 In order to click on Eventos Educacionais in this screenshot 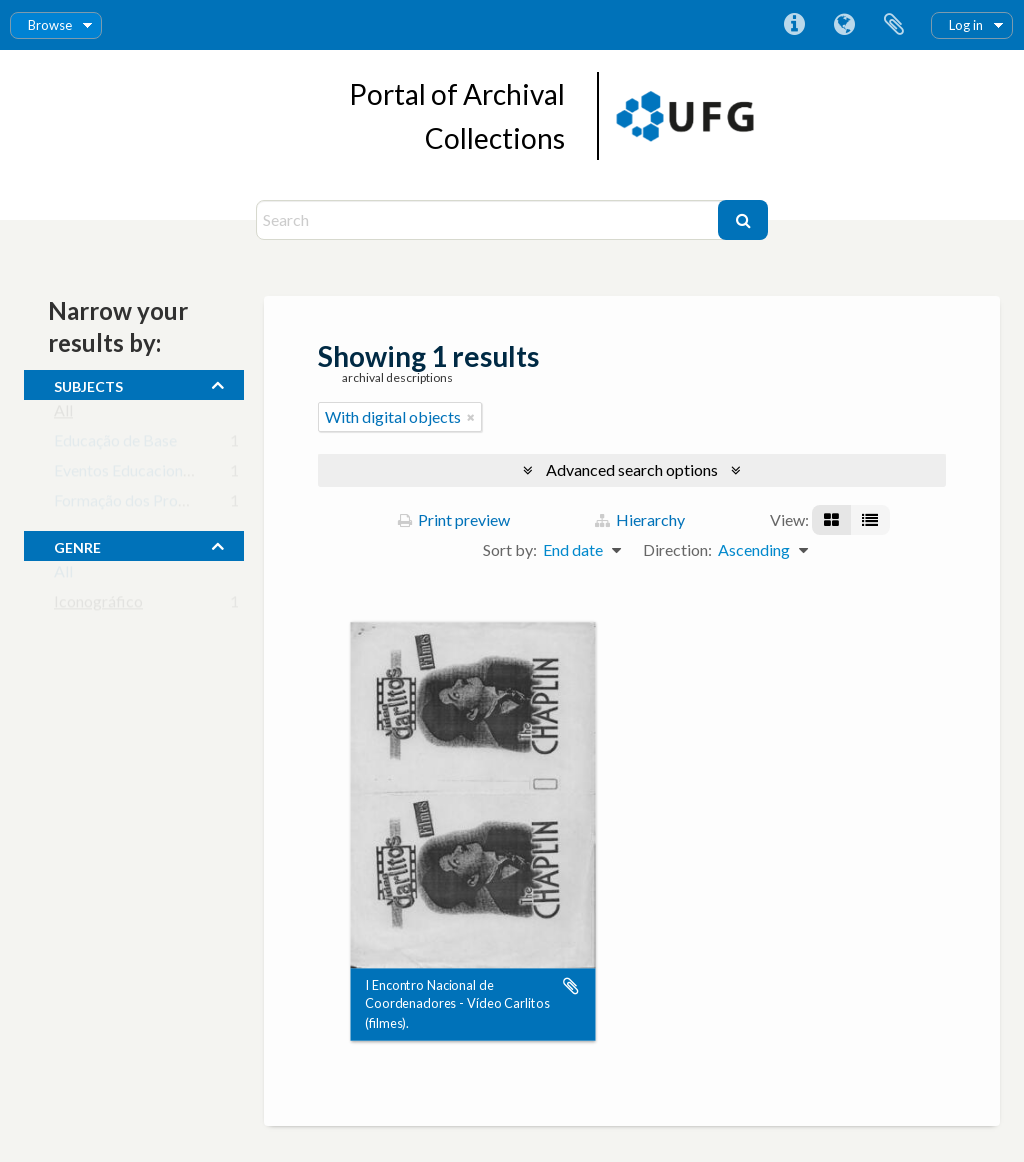, I will do `click(128, 474)`.